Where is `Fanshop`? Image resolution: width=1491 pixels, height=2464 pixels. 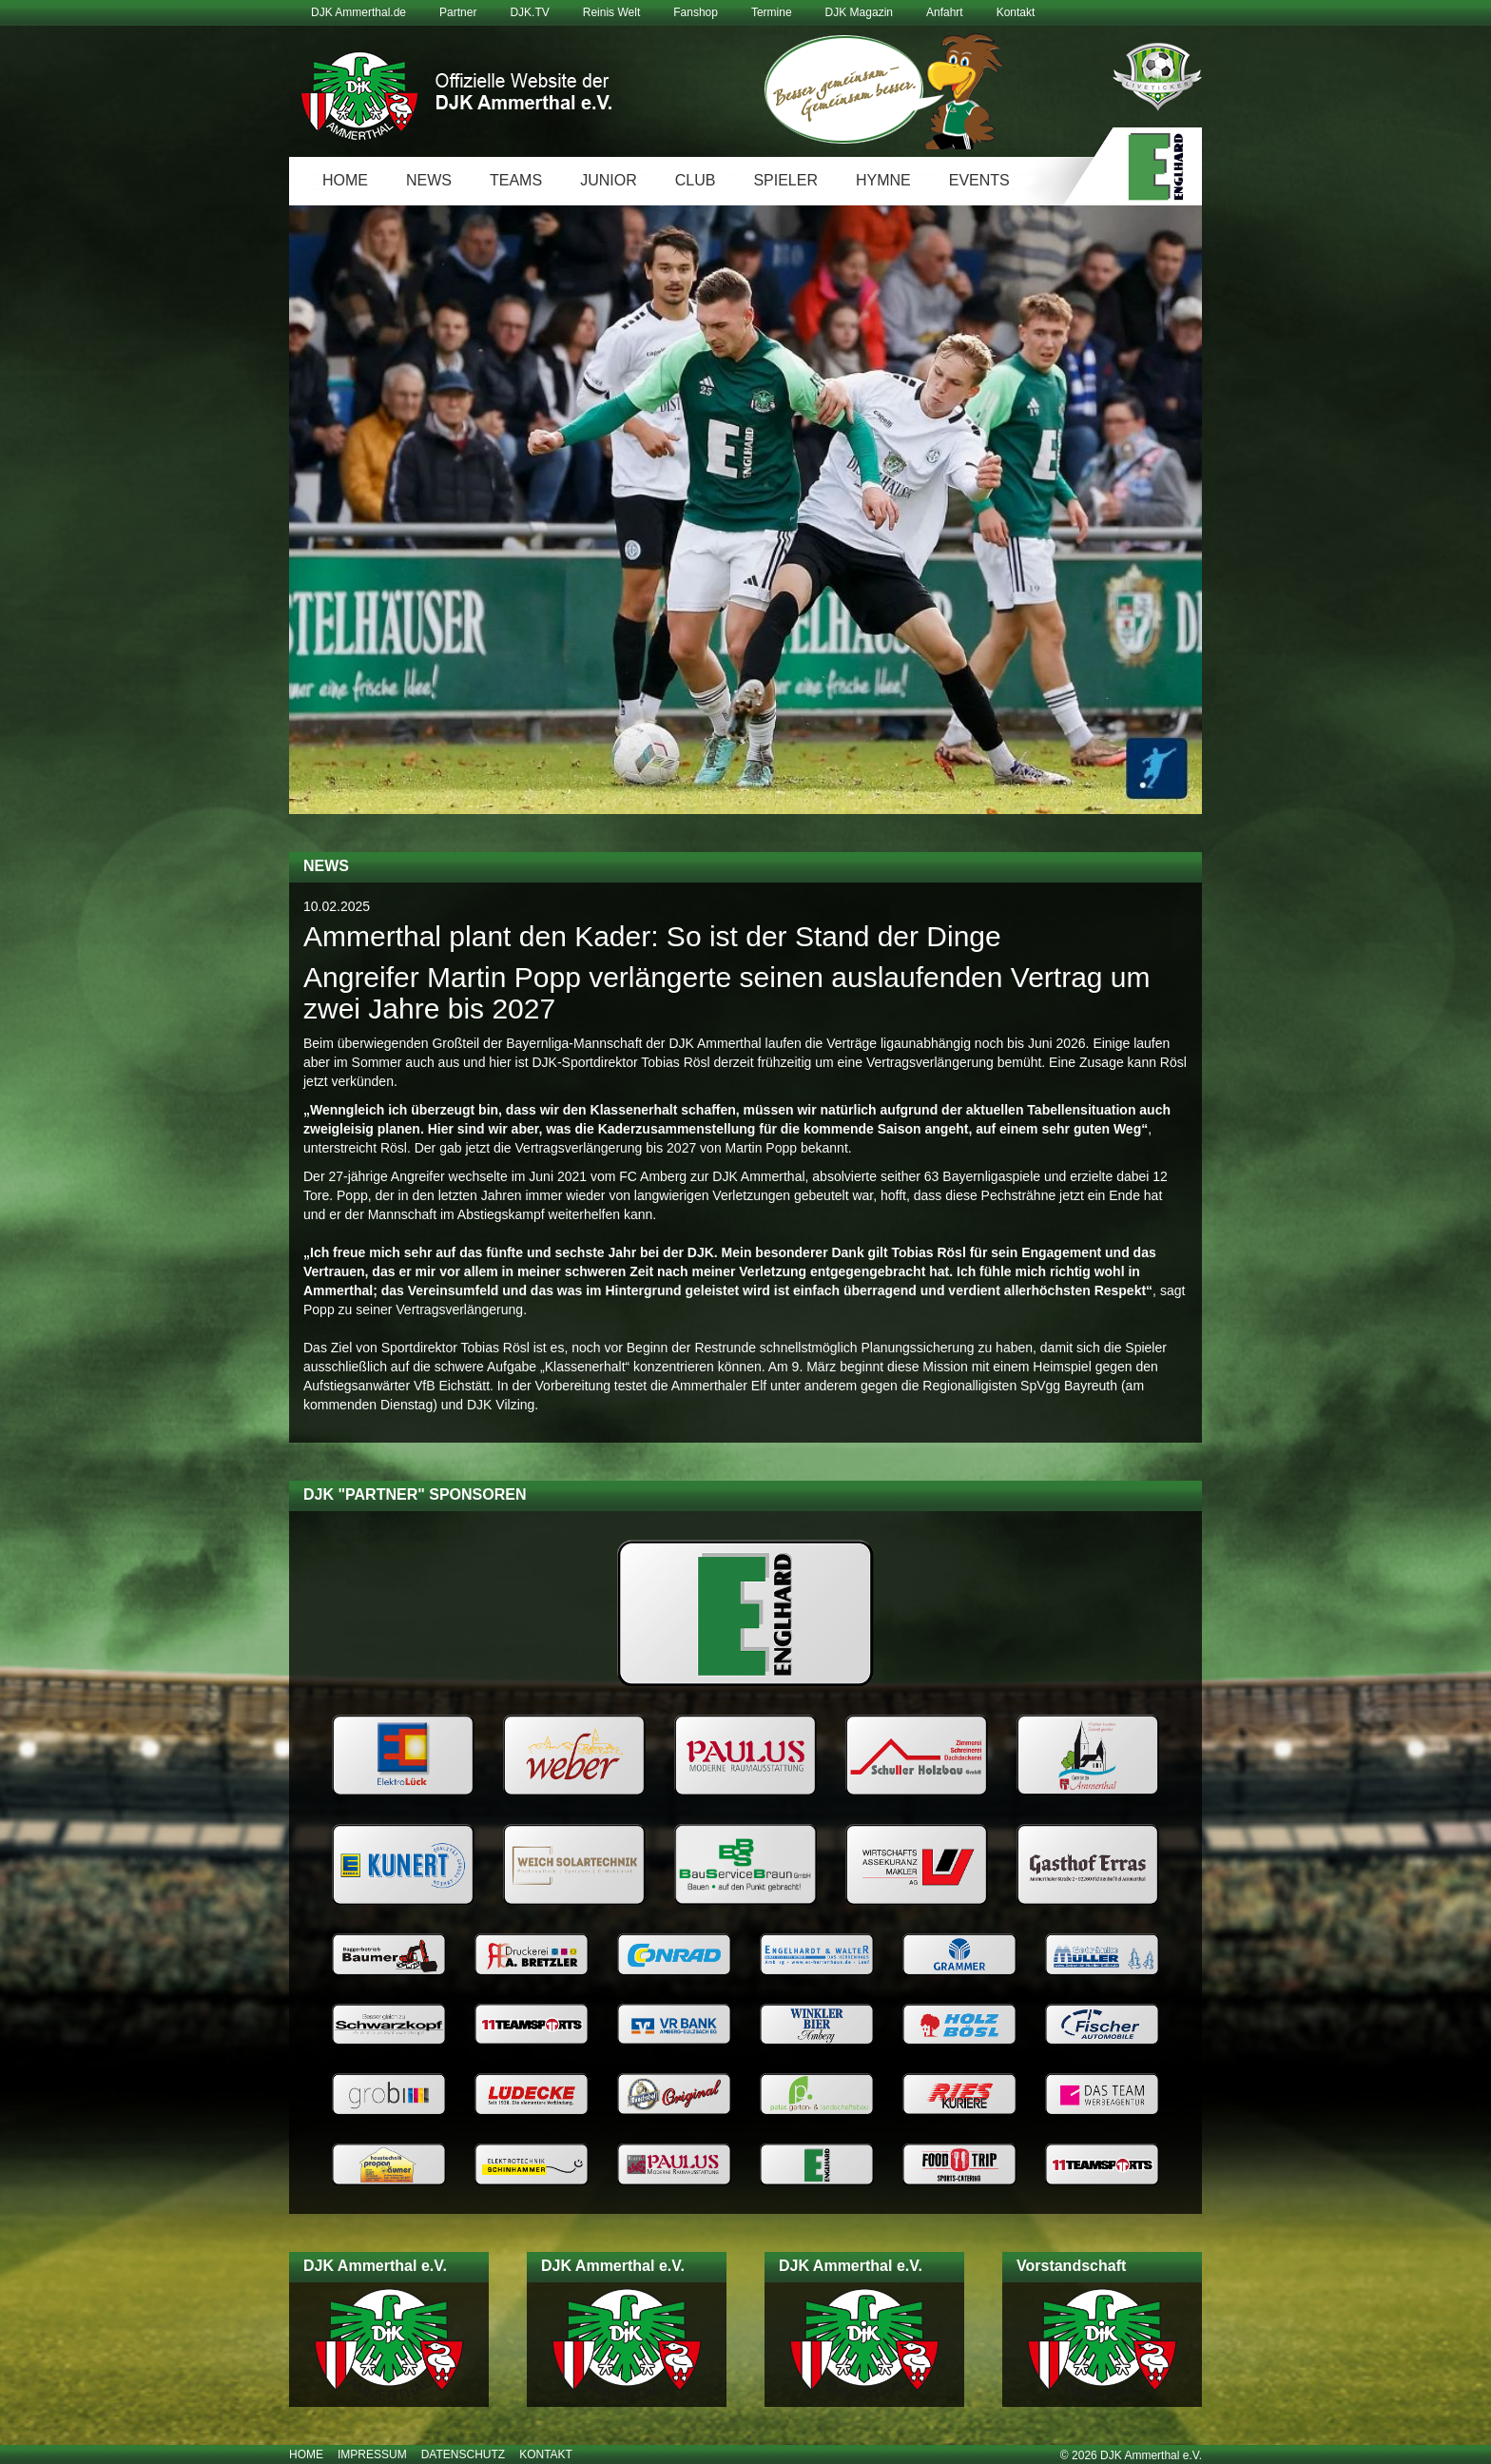 Fanshop is located at coordinates (695, 12).